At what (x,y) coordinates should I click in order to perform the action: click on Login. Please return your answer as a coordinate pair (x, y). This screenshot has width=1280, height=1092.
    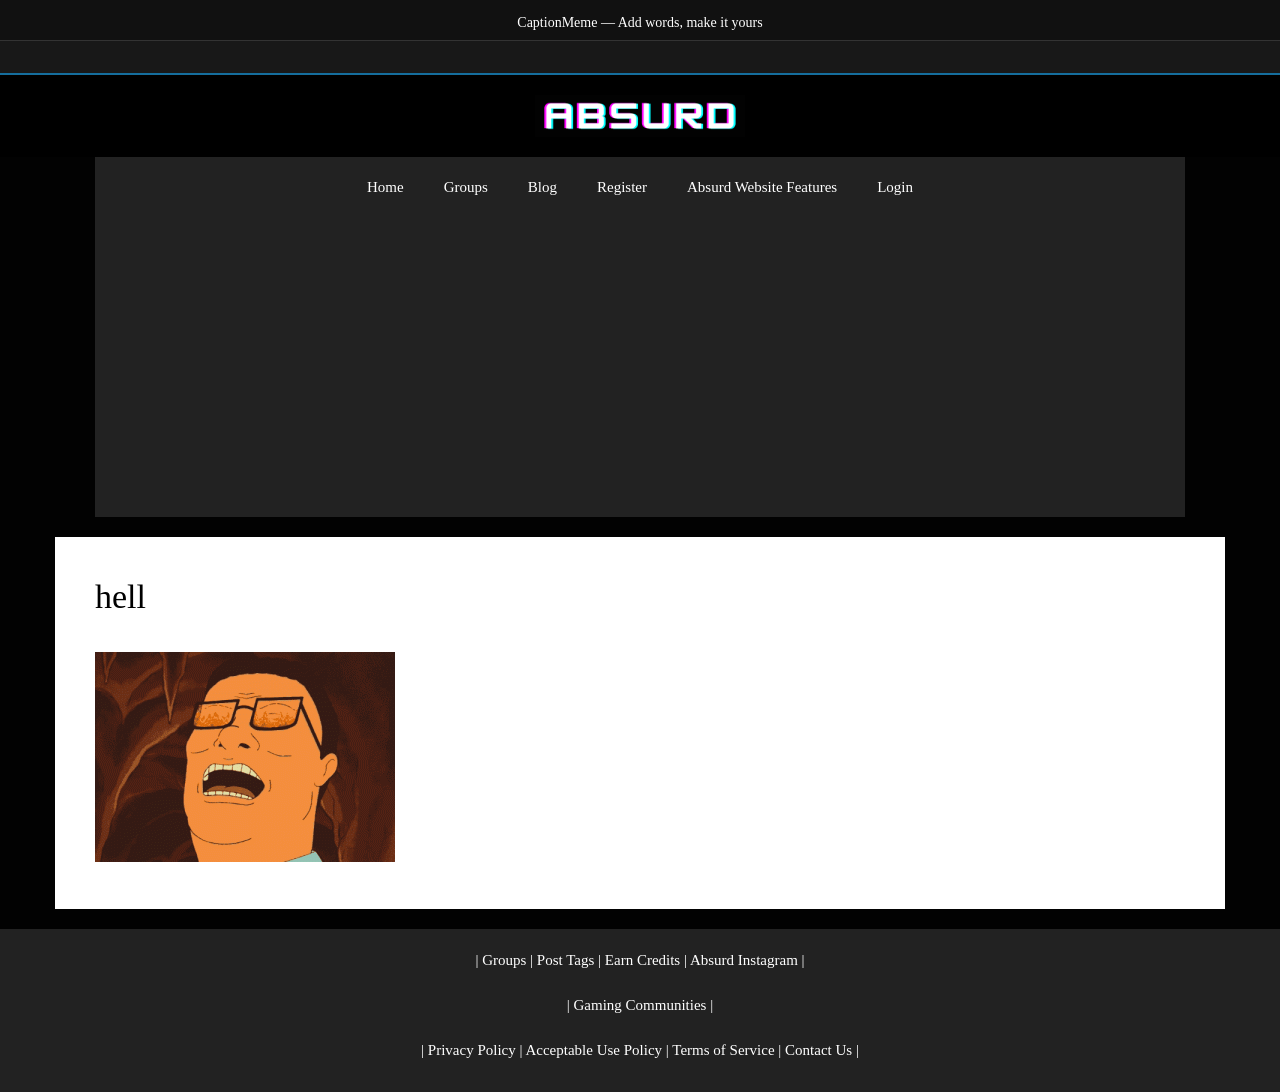
    Looking at the image, I should click on (895, 187).